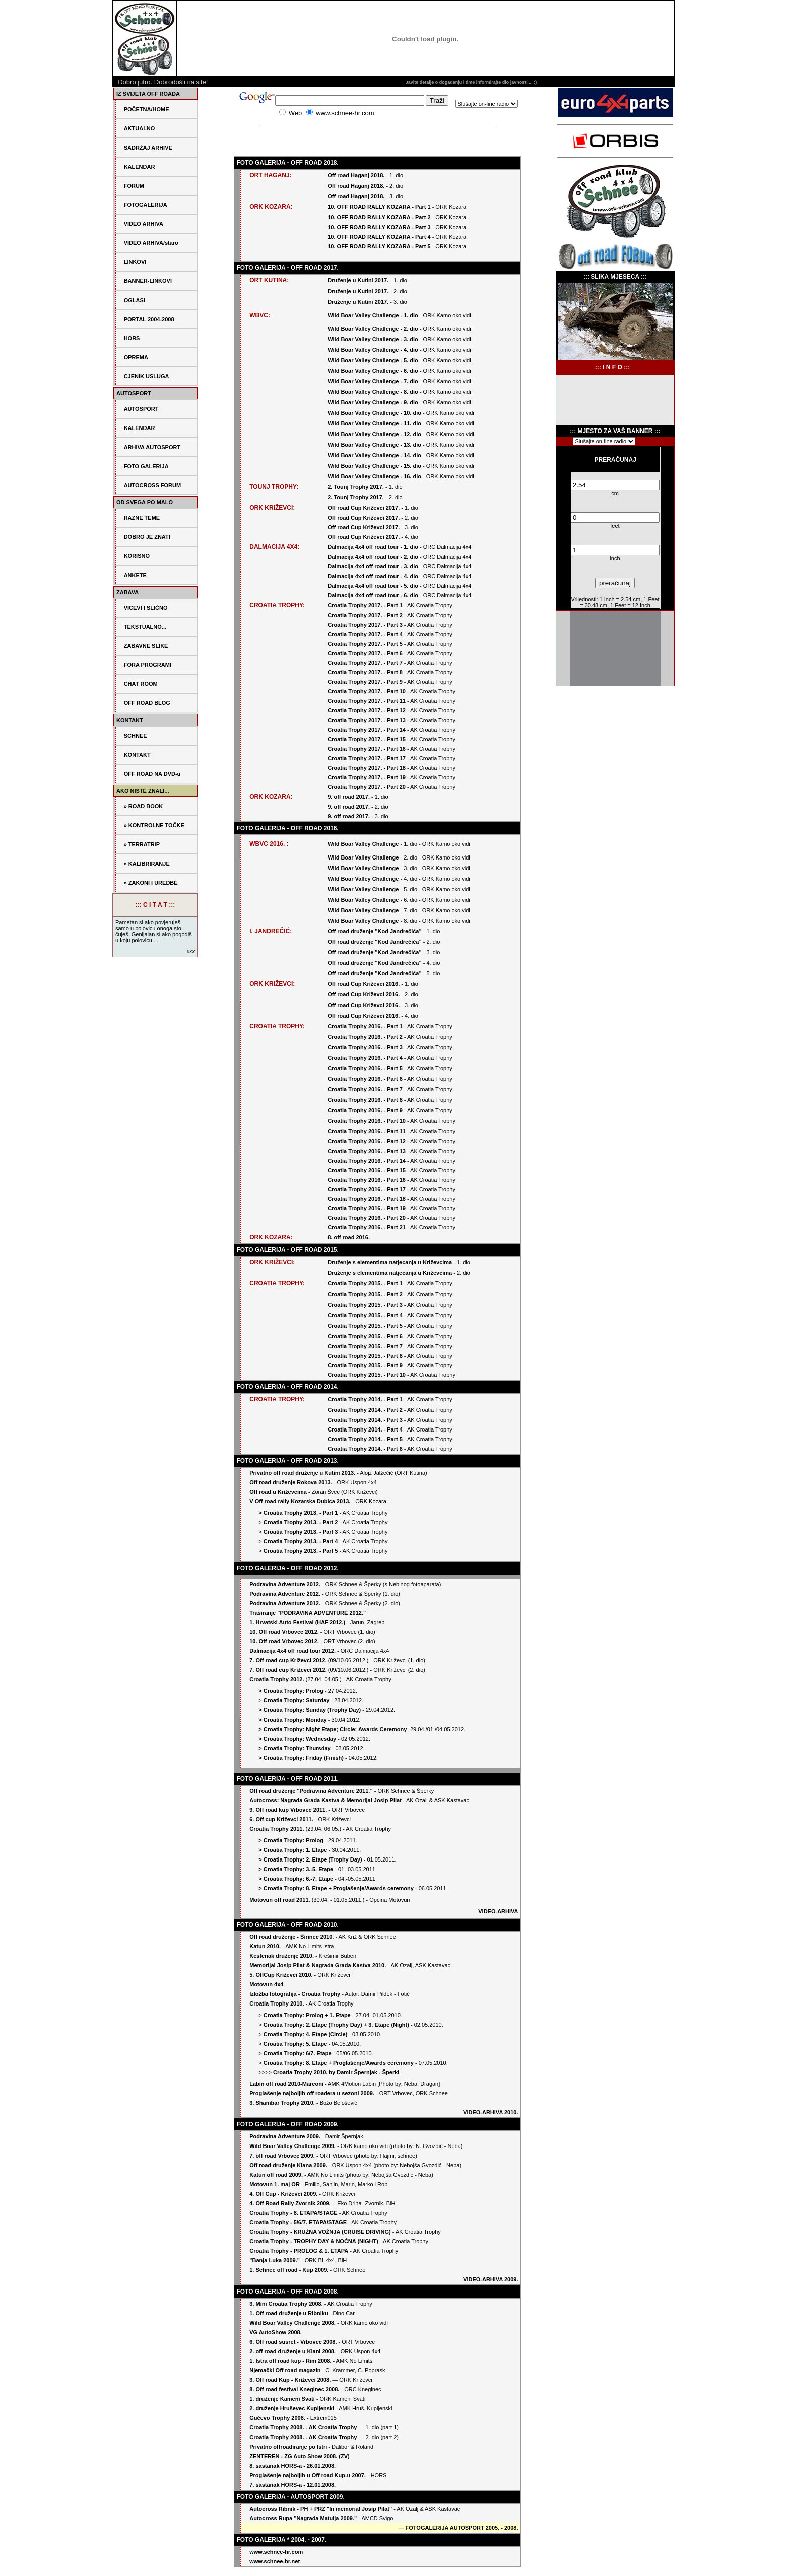 This screenshot has height=2576, width=787. What do you see at coordinates (282, 2103) in the screenshot?
I see `3. Shambar Trophy 2010.` at bounding box center [282, 2103].